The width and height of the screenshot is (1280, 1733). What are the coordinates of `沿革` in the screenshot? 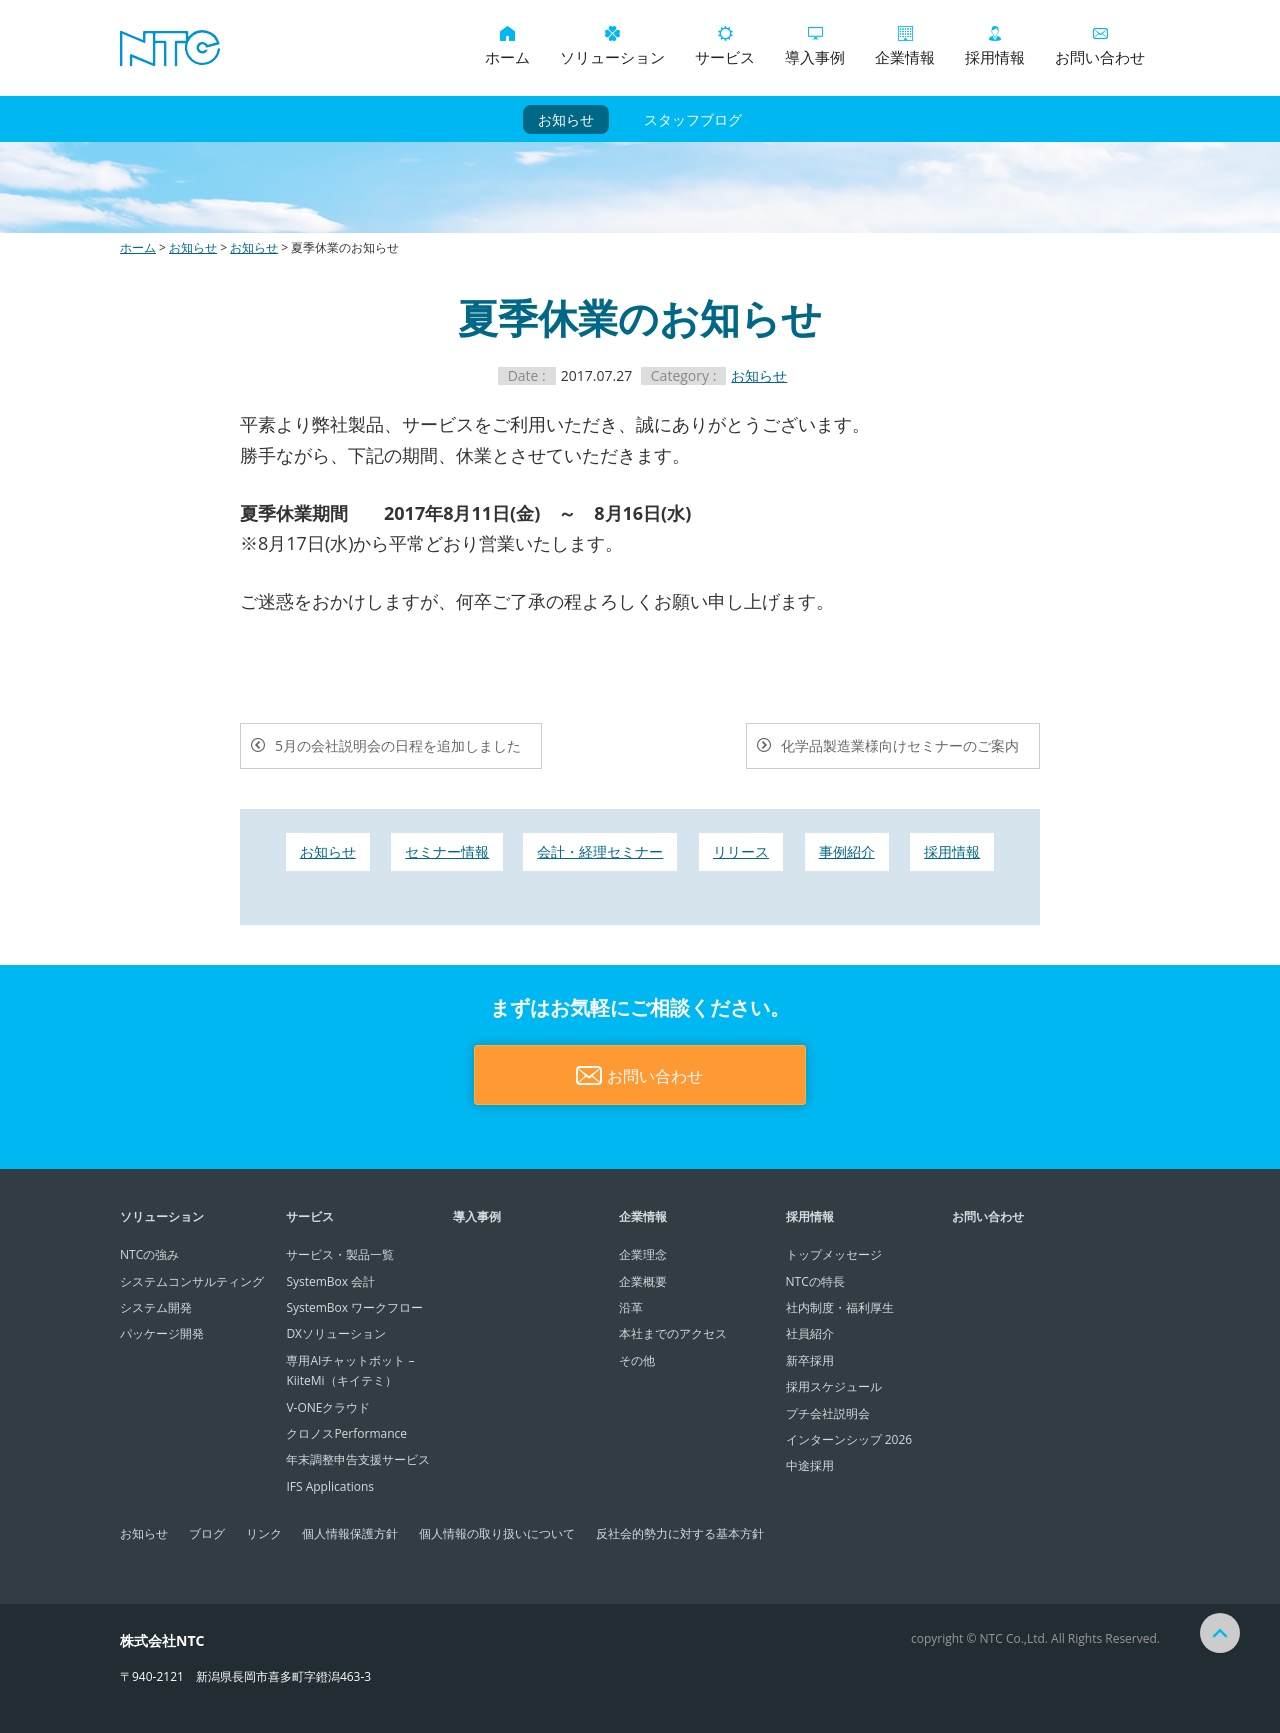 It's located at (631, 1307).